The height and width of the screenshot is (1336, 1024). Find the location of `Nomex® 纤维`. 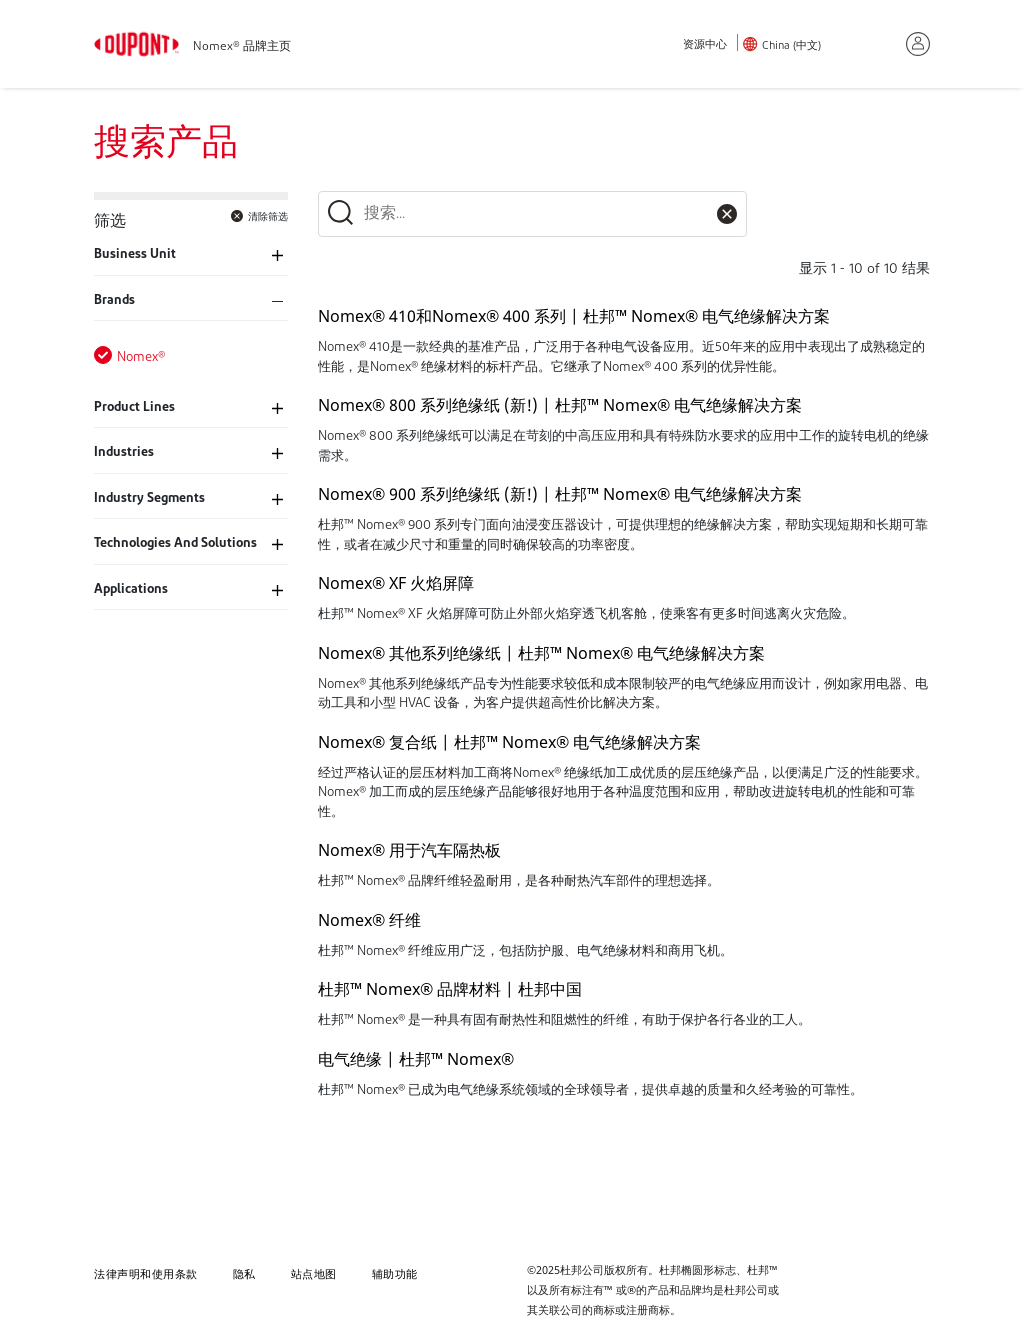

Nomex® 纤维 is located at coordinates (369, 920).